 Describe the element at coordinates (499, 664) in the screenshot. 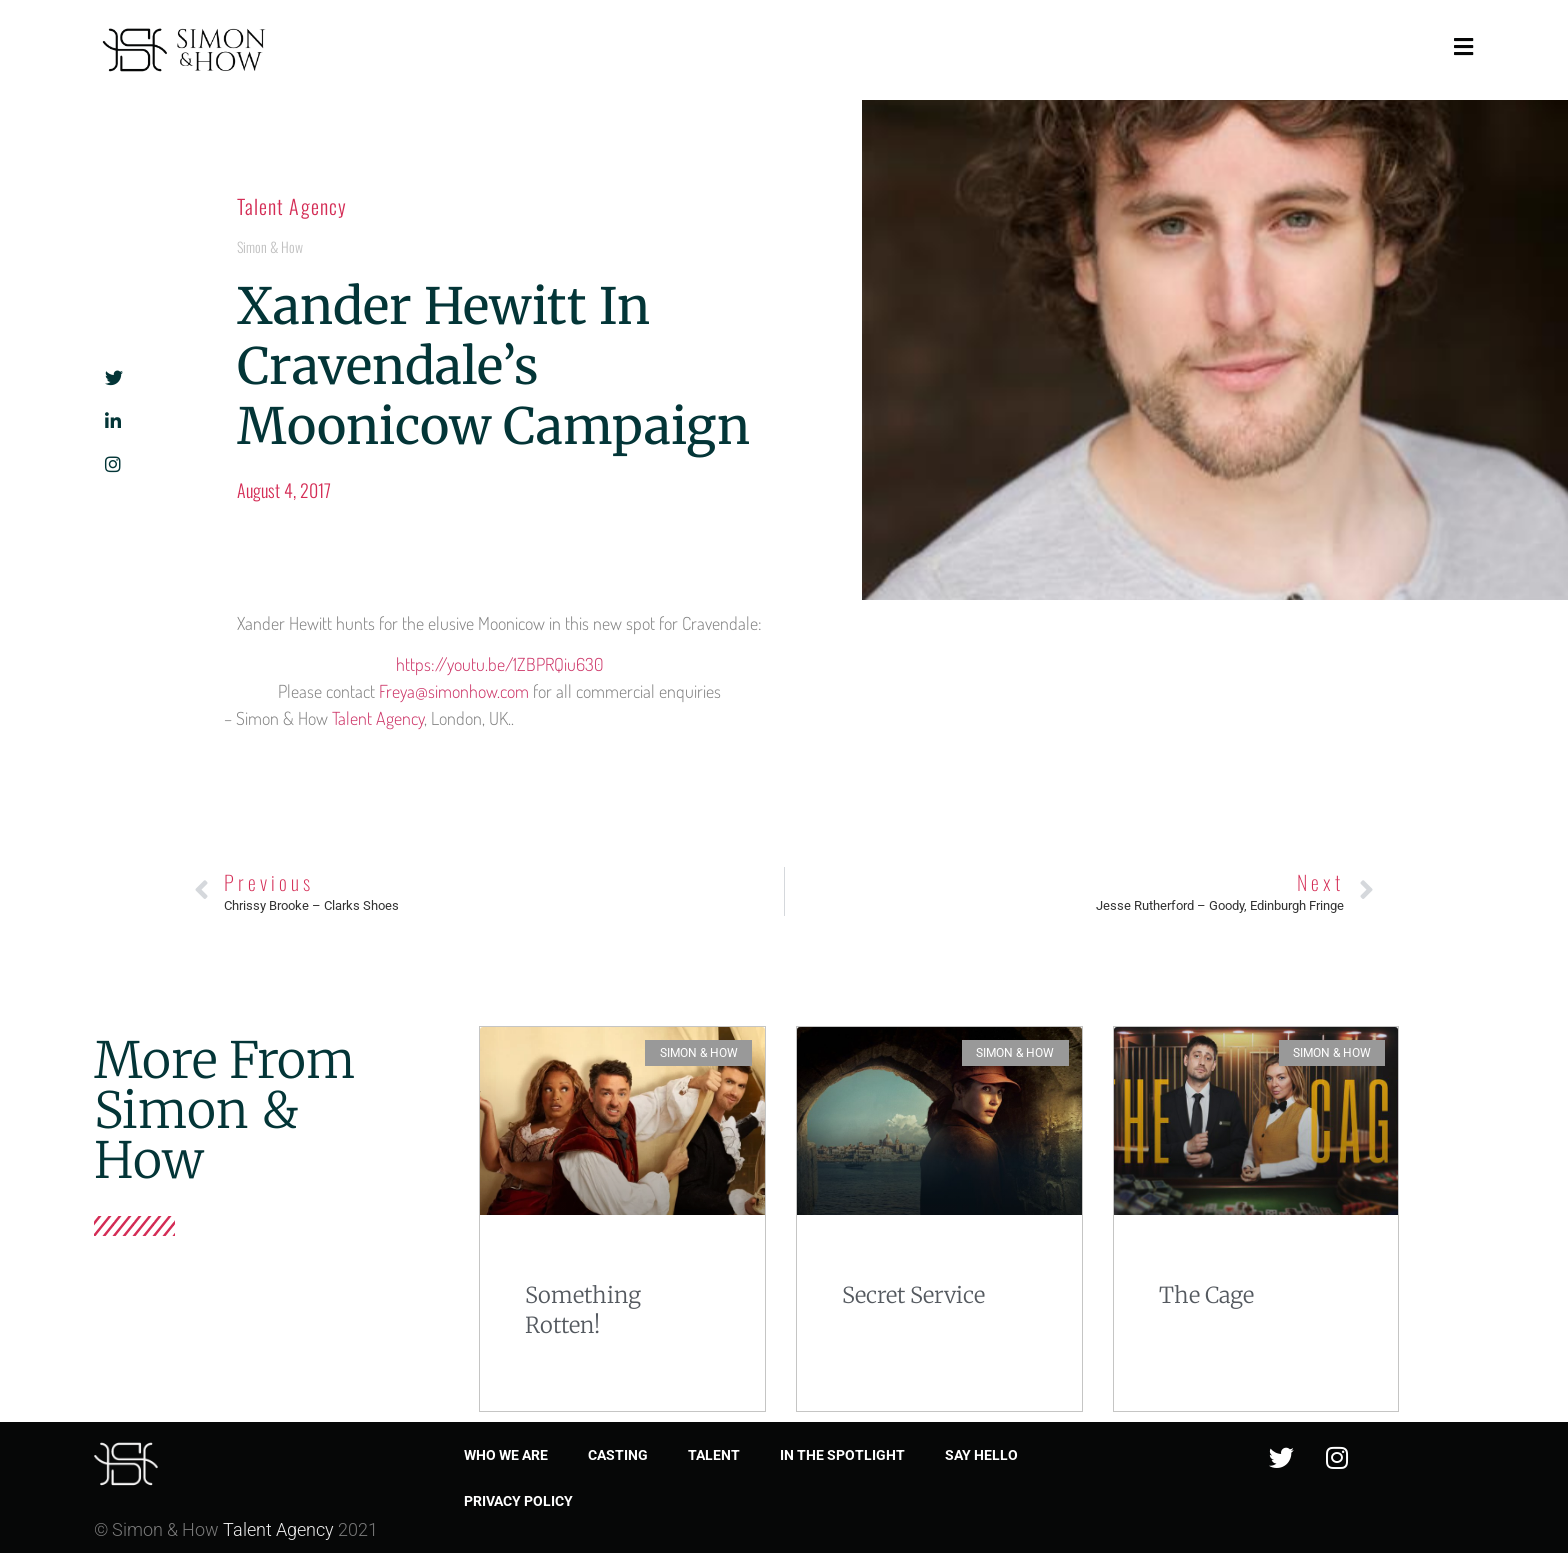

I see `https://youtu.be/1ZBPRQiu630` at that location.